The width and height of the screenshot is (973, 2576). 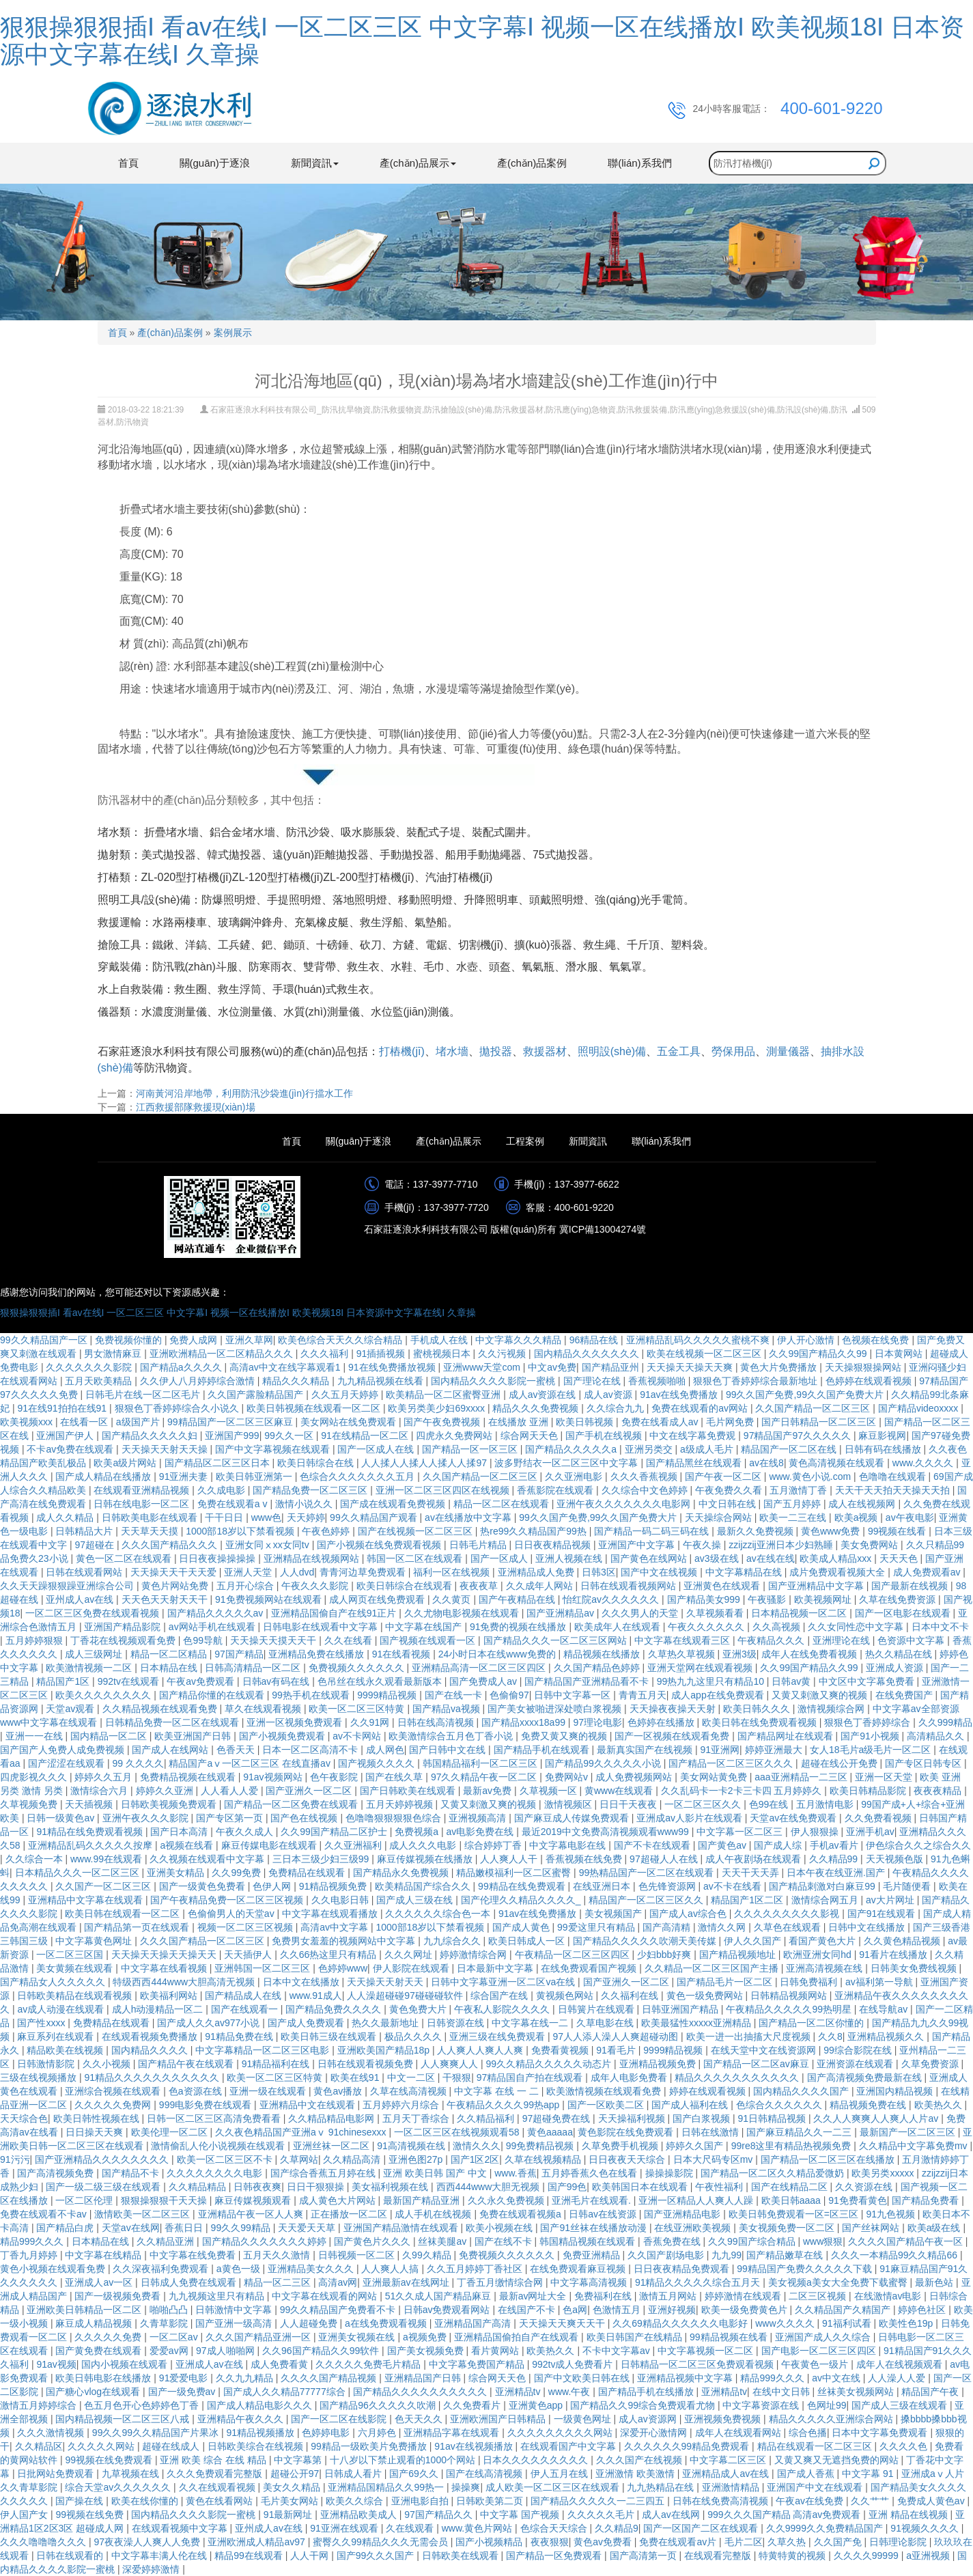 What do you see at coordinates (409, 1954) in the screenshot?
I see `久久久网址` at bounding box center [409, 1954].